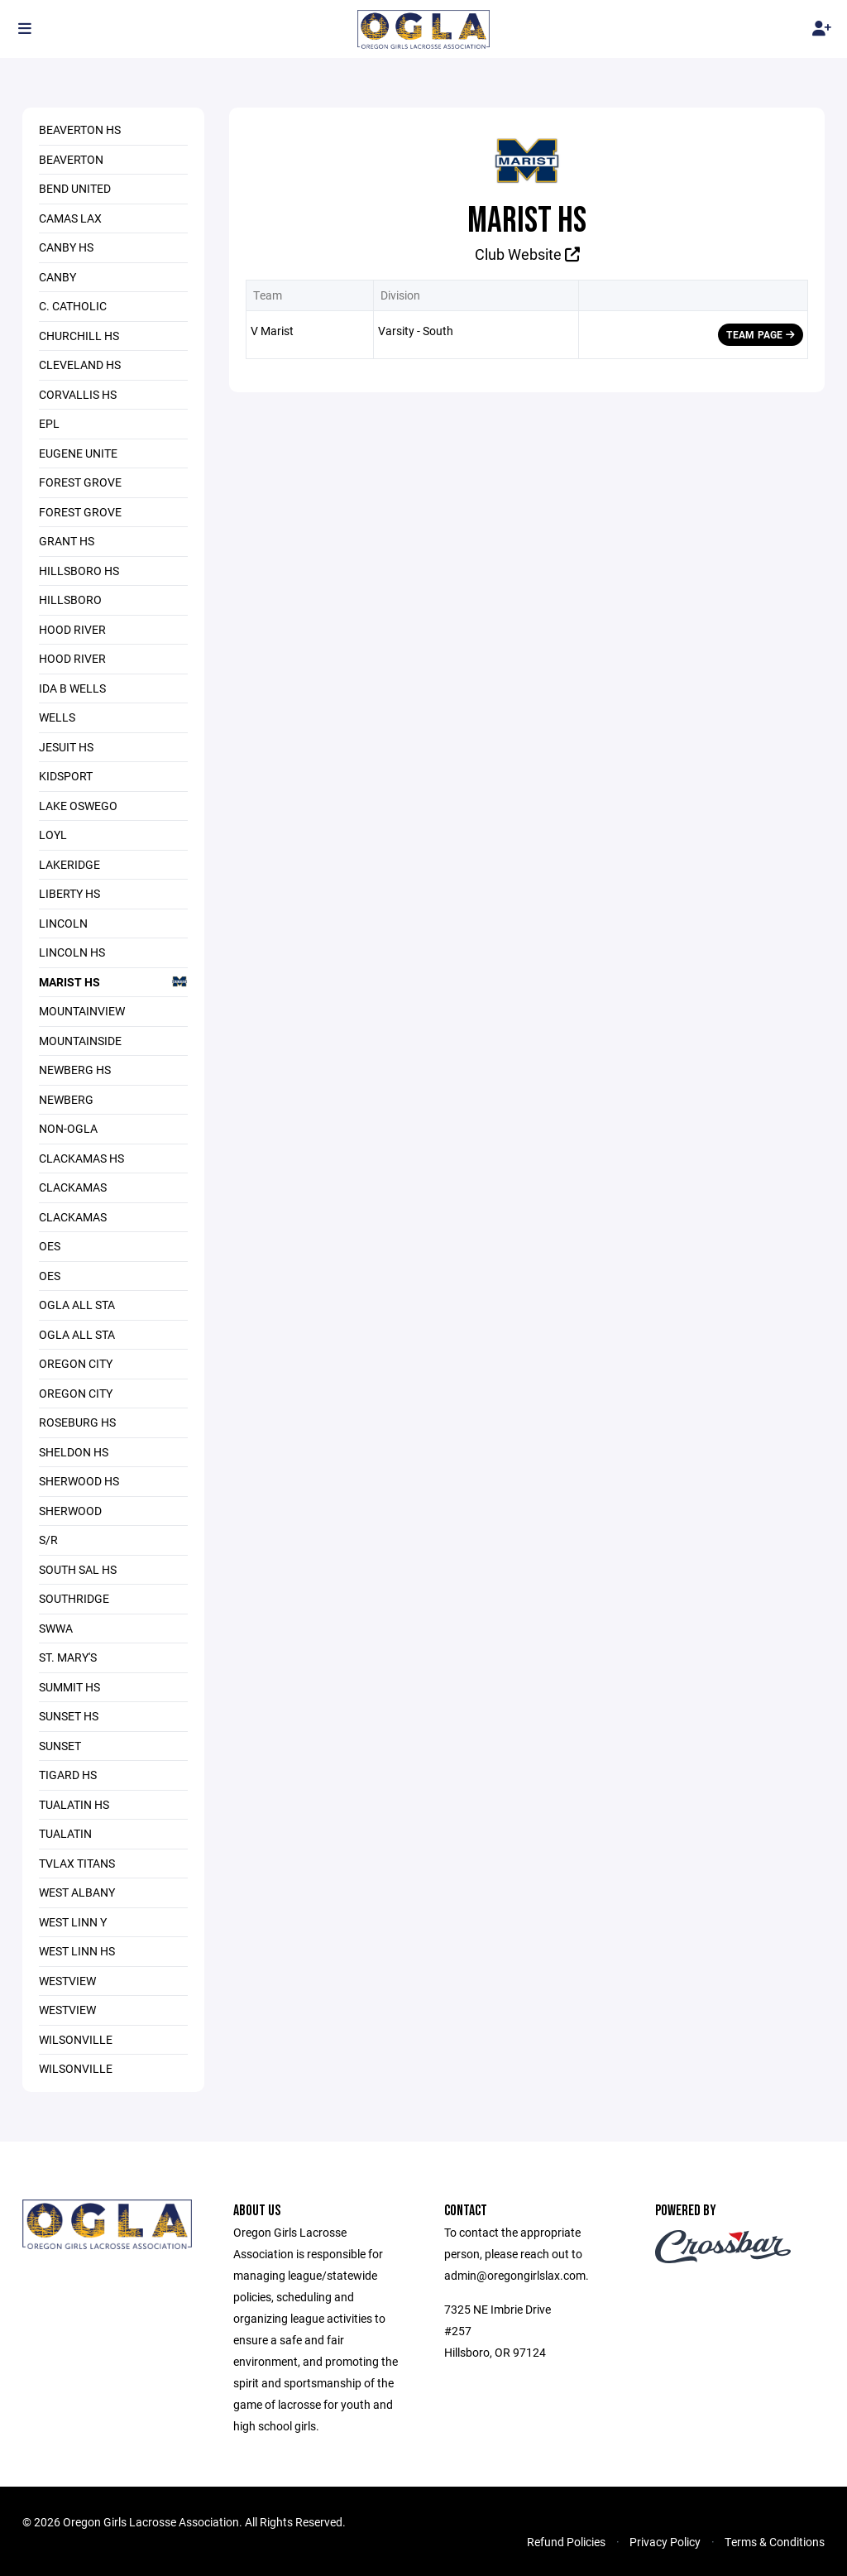  What do you see at coordinates (665, 2542) in the screenshot?
I see `Privacy Policy` at bounding box center [665, 2542].